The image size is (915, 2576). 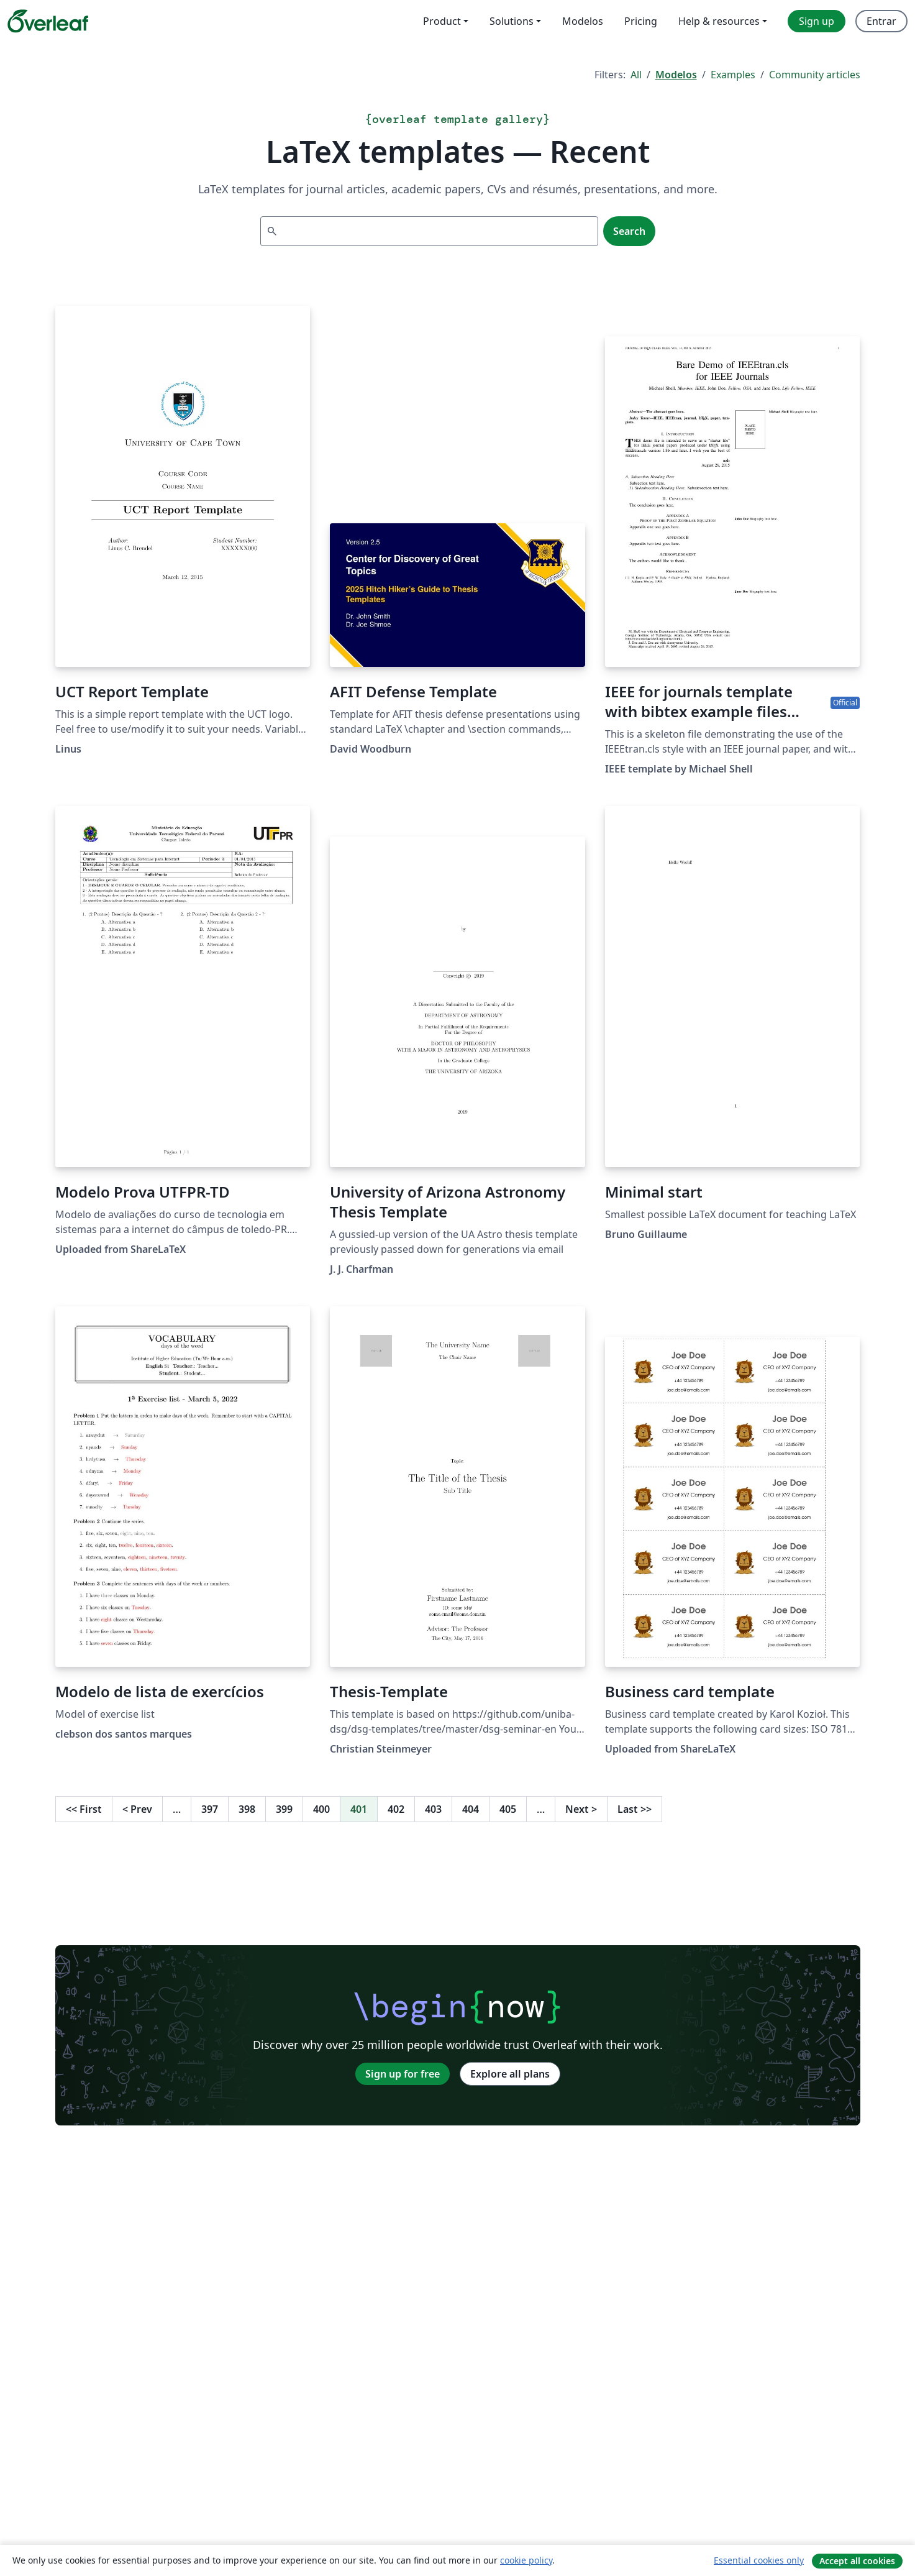 I want to click on Product [menuitem], so click(x=442, y=21).